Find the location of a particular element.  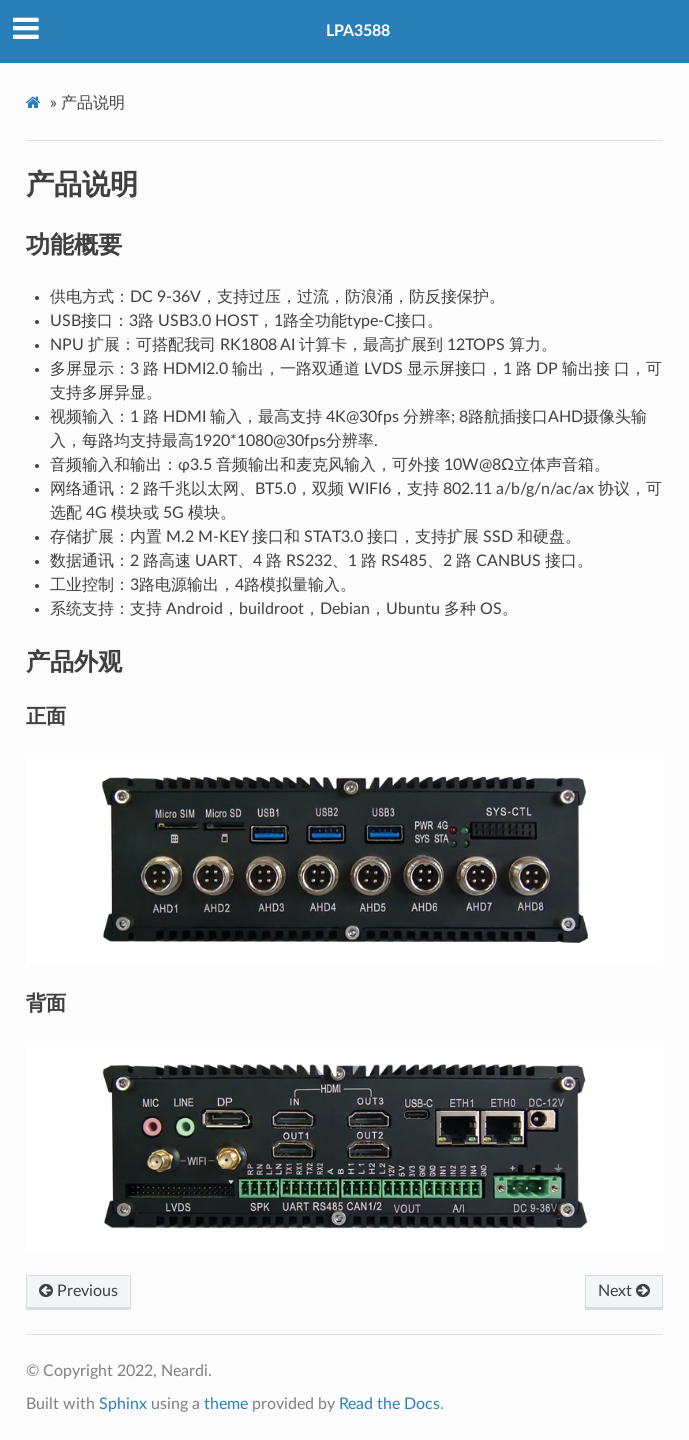

Read the Docs is located at coordinates (389, 1404).